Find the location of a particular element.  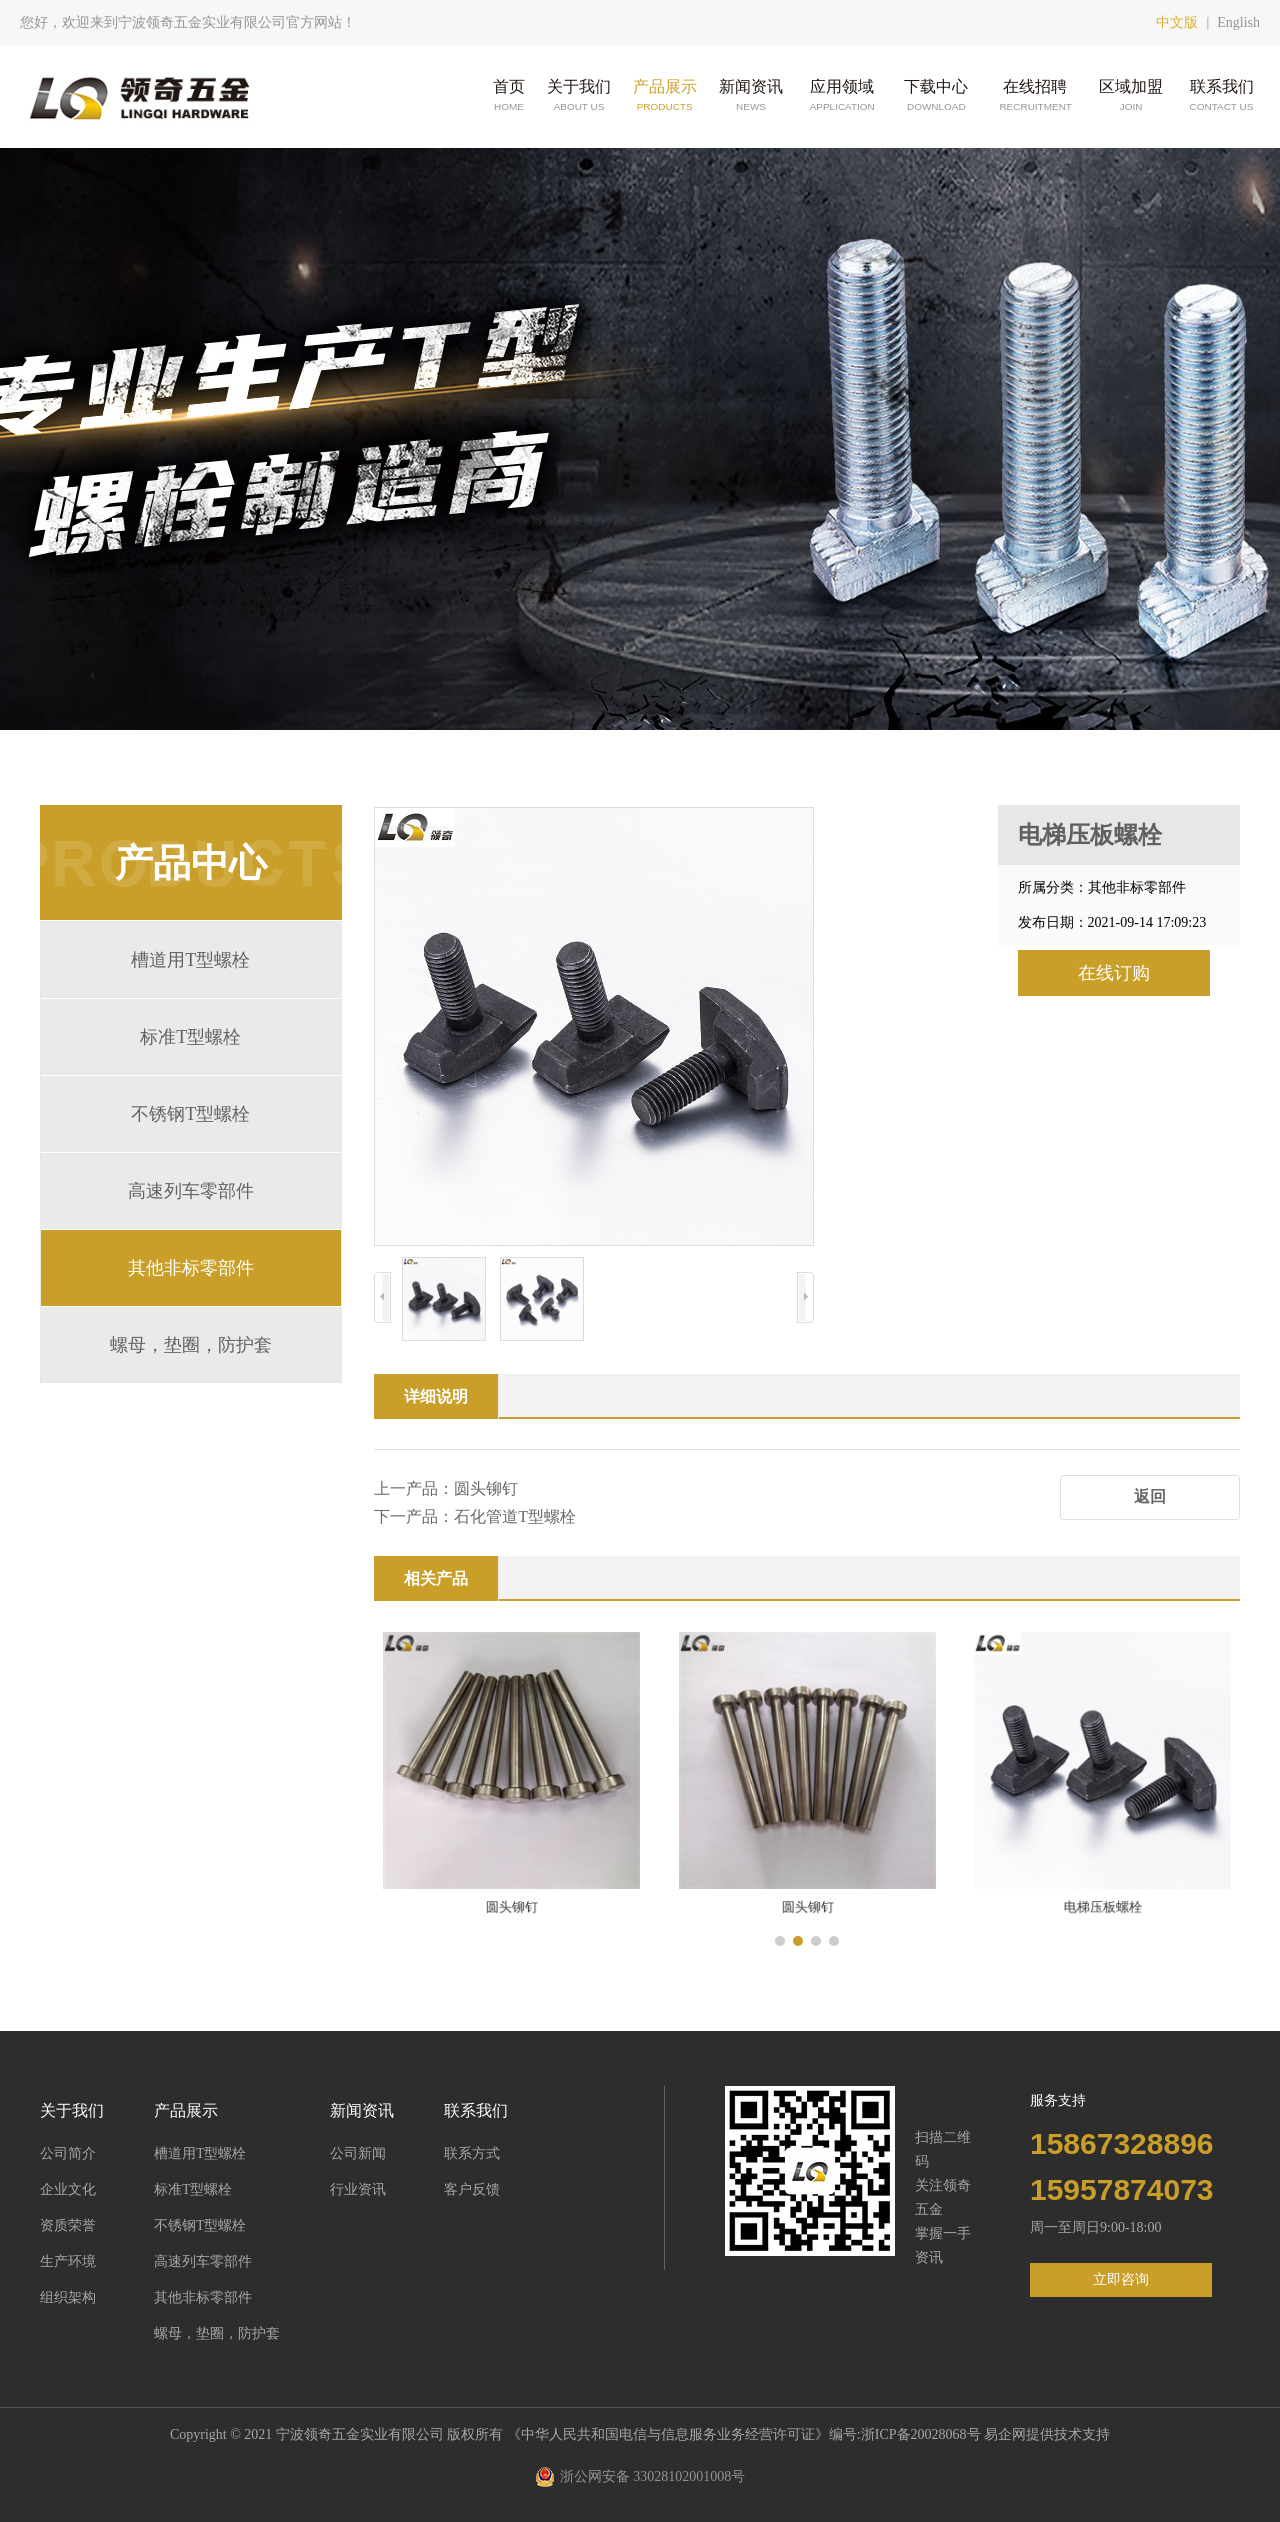

不锈钢T型螺栓 is located at coordinates (190, 1114).